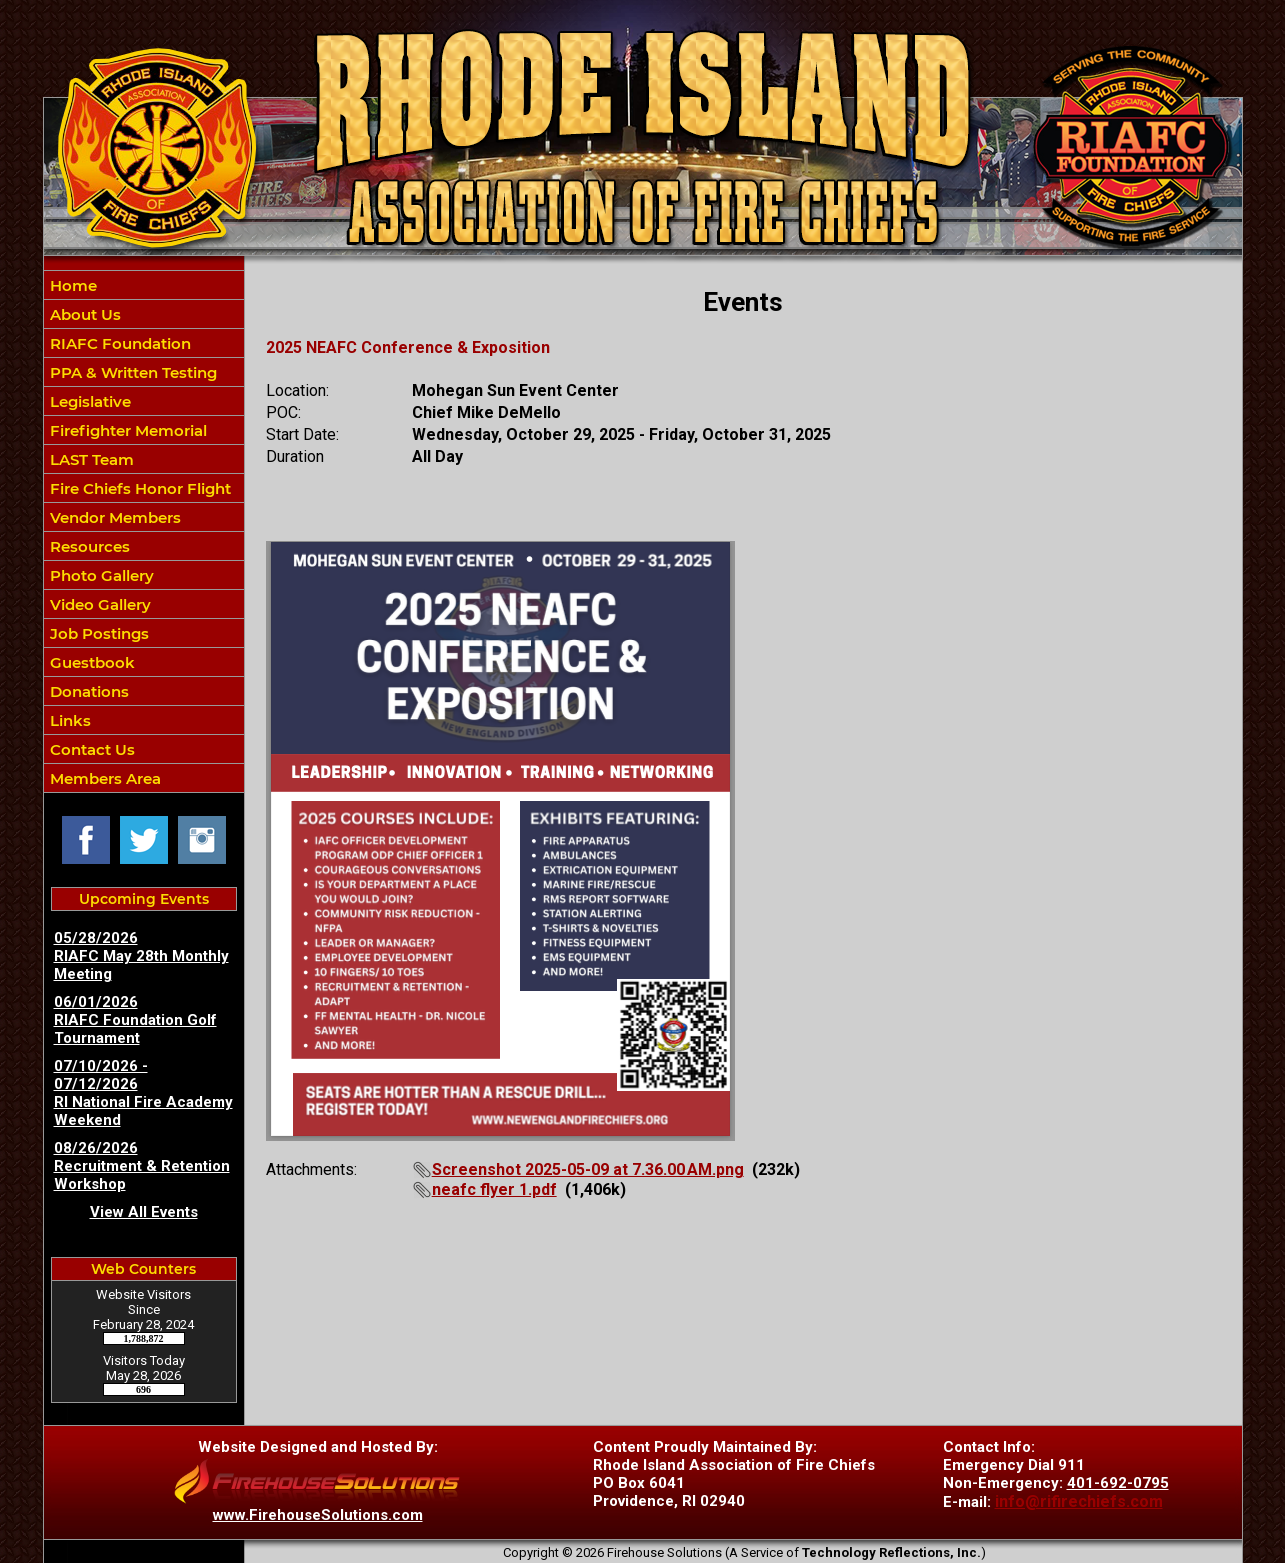  I want to click on neafc flyer 1.pdf, so click(494, 1189).